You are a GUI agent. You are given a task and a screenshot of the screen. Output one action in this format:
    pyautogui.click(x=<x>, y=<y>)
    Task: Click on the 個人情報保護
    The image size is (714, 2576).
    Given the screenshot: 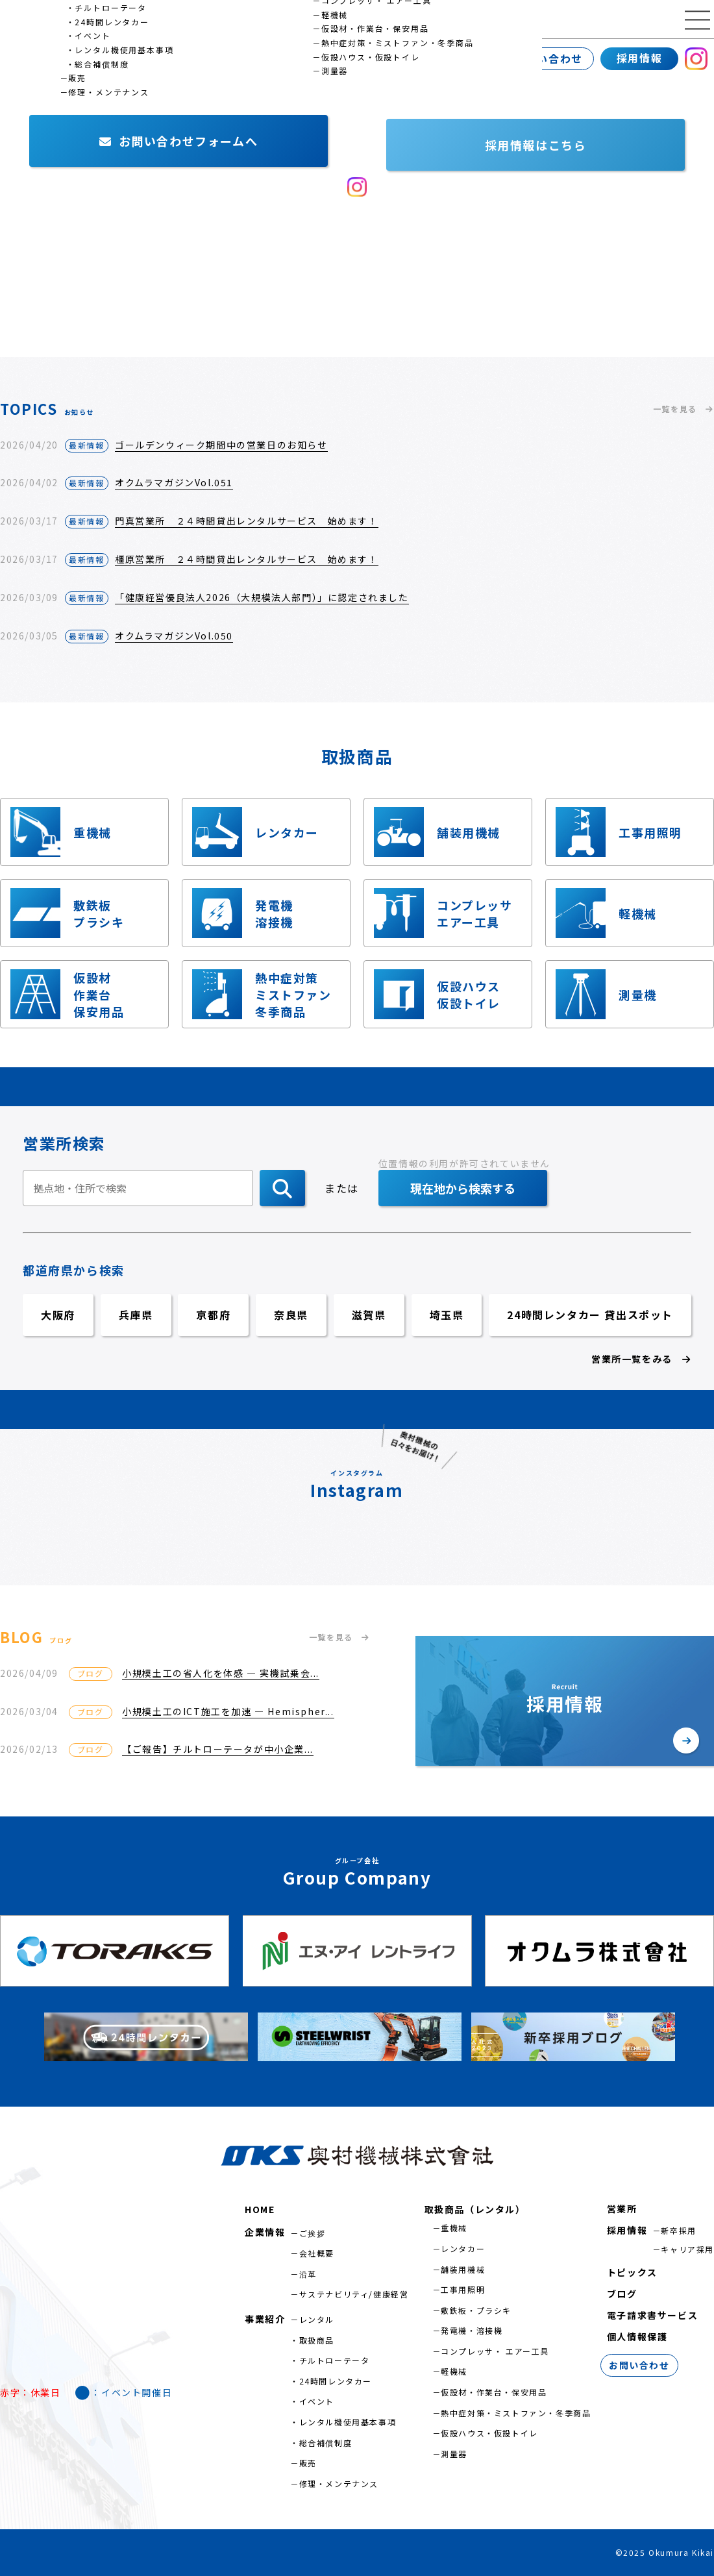 What is the action you would take?
    pyautogui.click(x=637, y=2336)
    